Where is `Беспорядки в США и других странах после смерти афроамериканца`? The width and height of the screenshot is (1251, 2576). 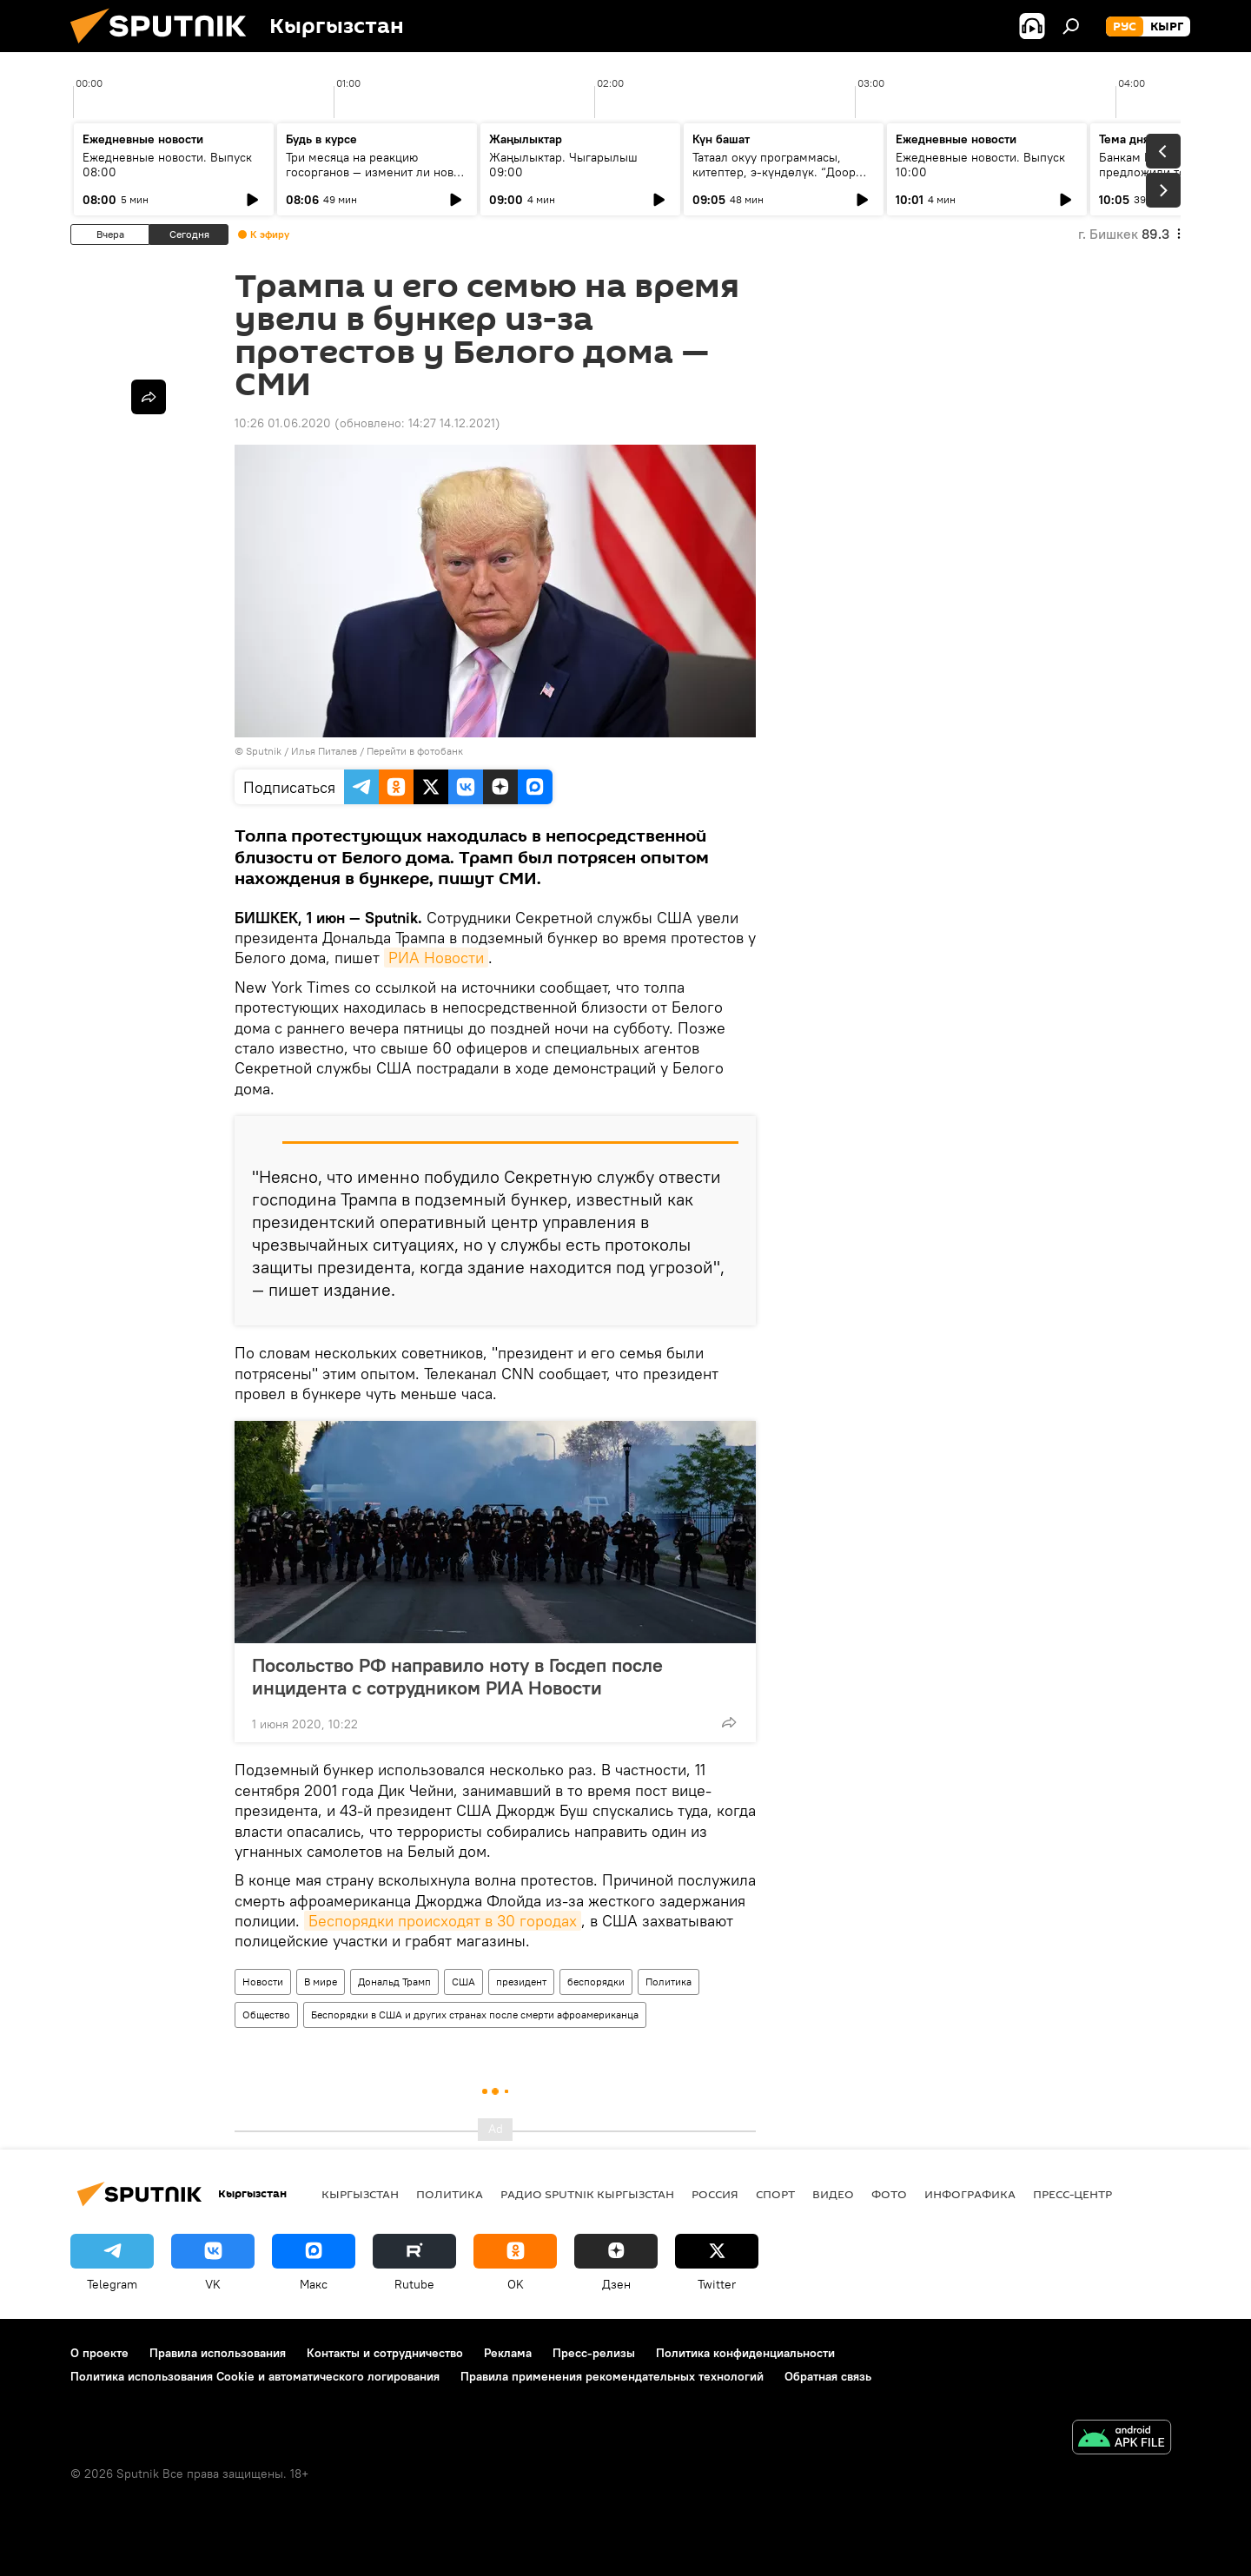
Беспорядки в США и других странах после смерти афроамериканца is located at coordinates (475, 2014).